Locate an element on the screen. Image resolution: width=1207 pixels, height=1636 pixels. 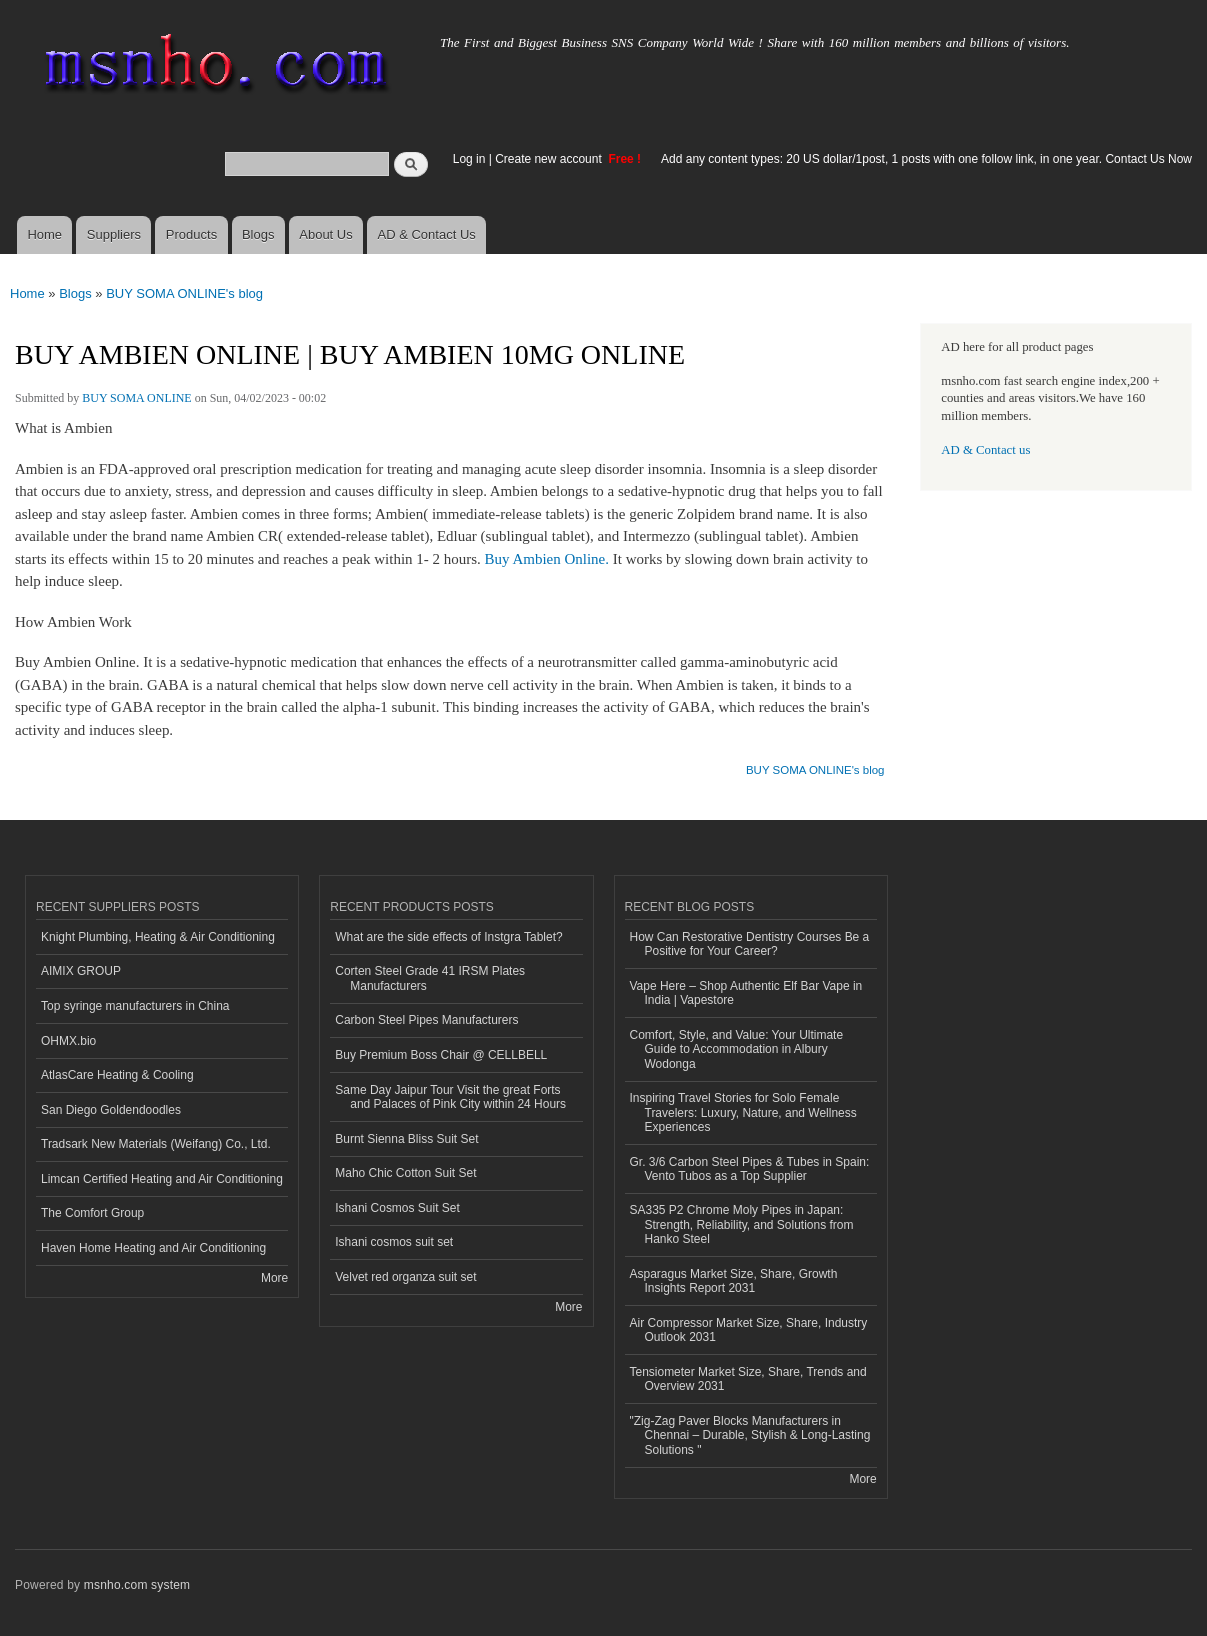
Haven Home Heating and Air Conditioning is located at coordinates (153, 1248).